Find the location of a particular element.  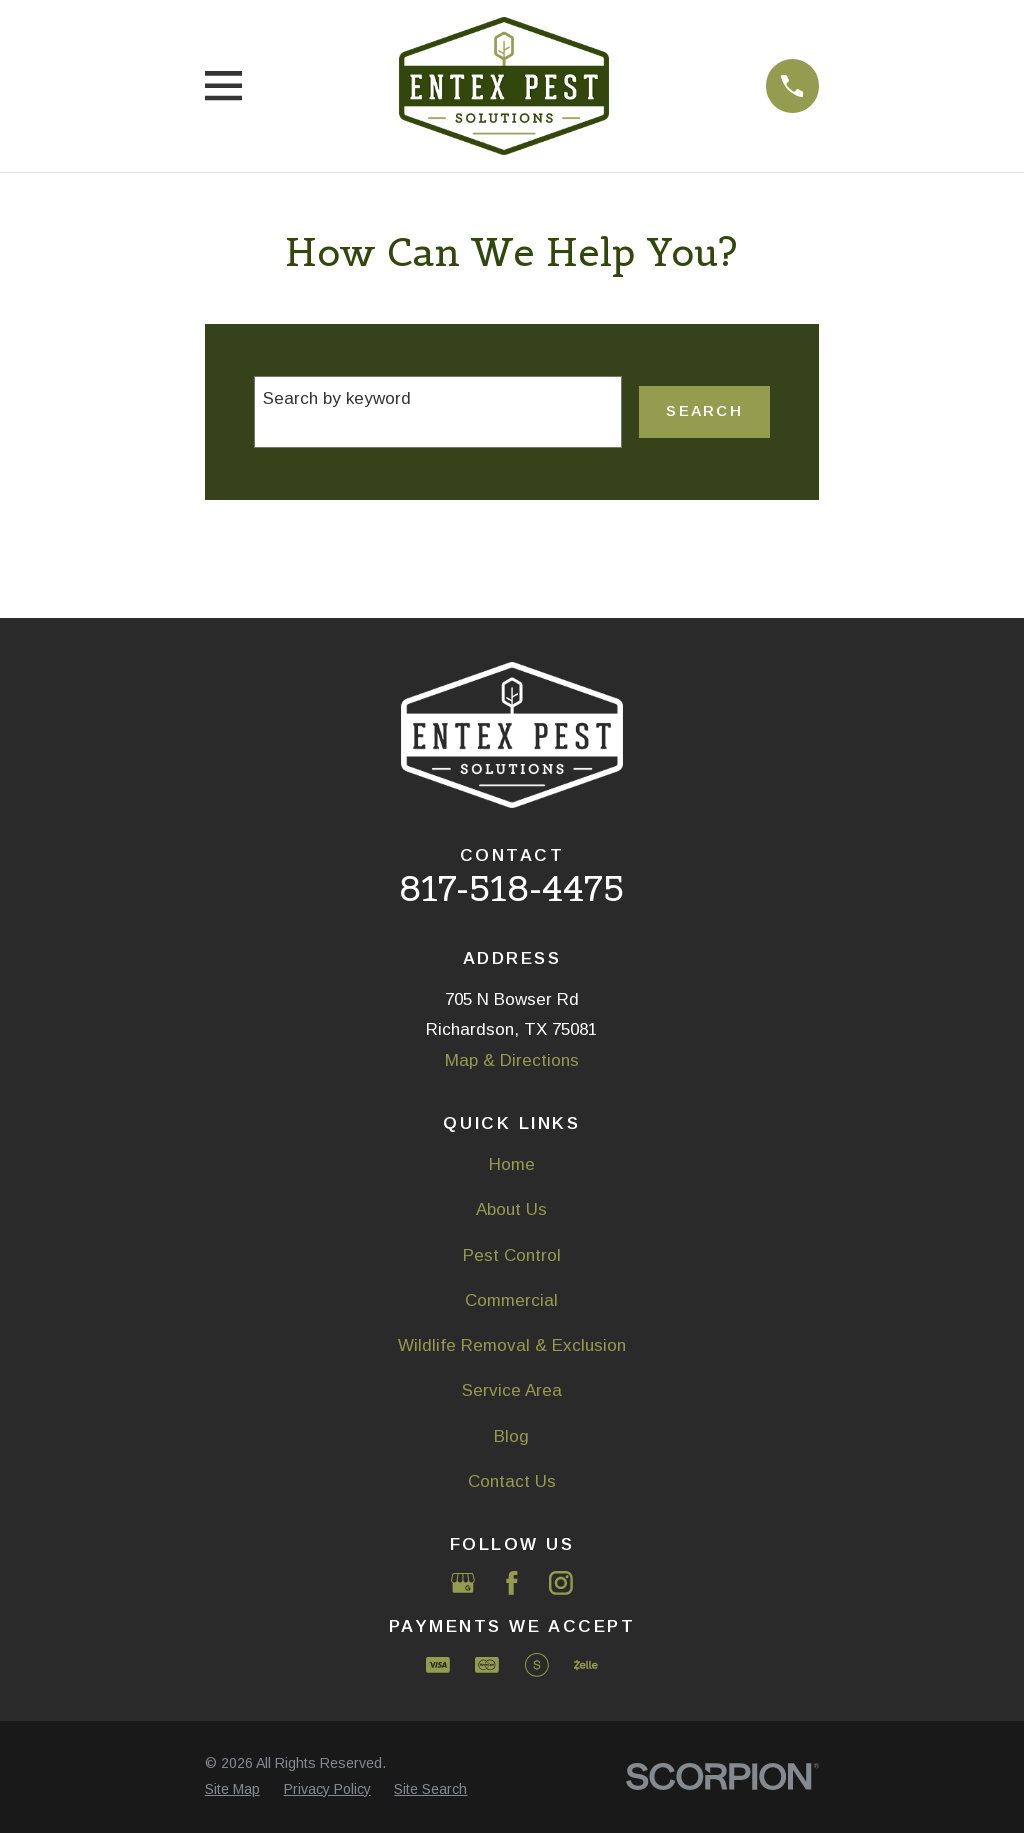

About Us is located at coordinates (511, 1209).